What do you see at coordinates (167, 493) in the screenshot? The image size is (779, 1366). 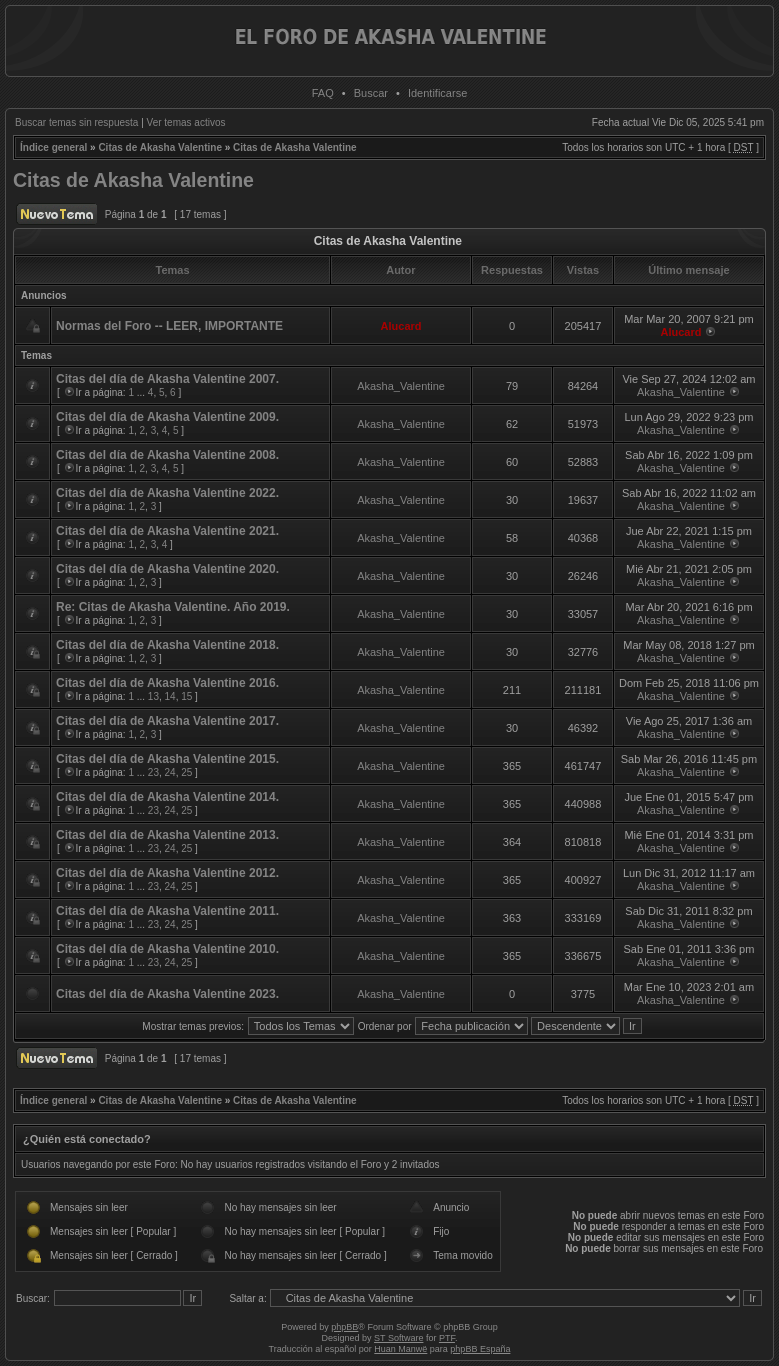 I see `Citas del día de Akasha Valentine 2022.` at bounding box center [167, 493].